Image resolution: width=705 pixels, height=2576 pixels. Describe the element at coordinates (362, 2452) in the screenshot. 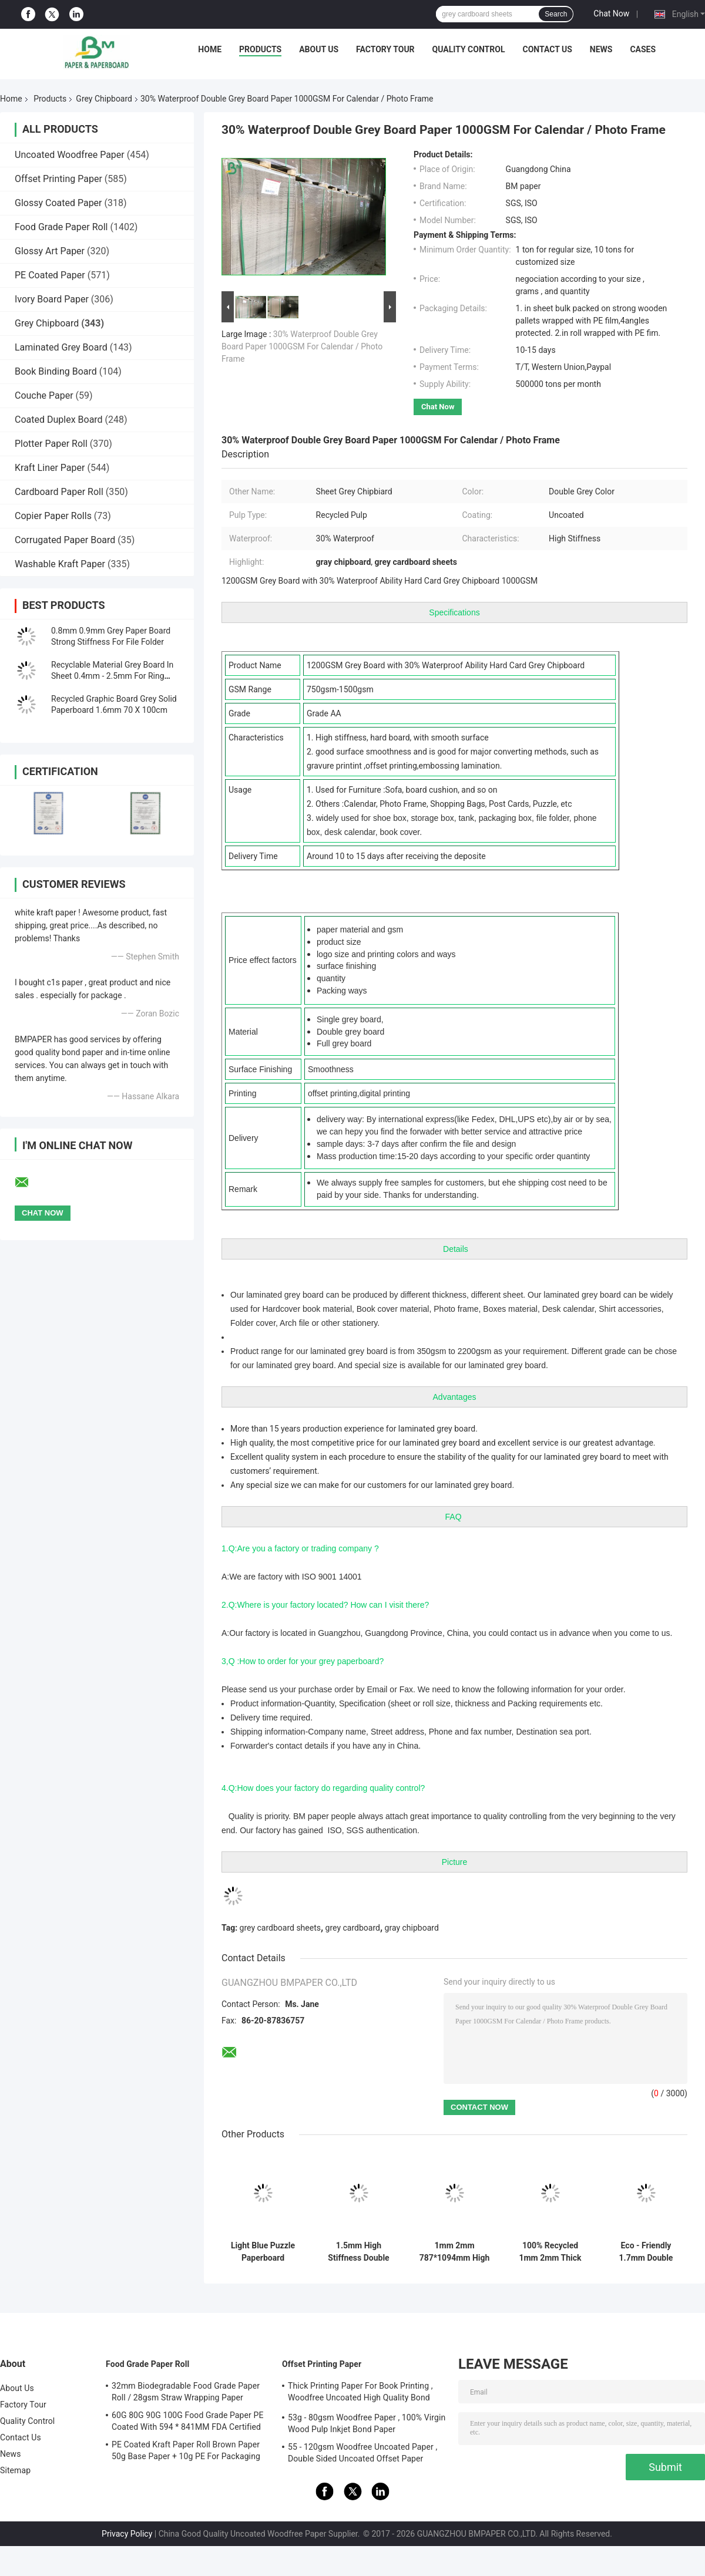

I see `55 - 120gsm Woodfree Uncoated Paper , Double Sided Uncoated Offset Paper` at that location.